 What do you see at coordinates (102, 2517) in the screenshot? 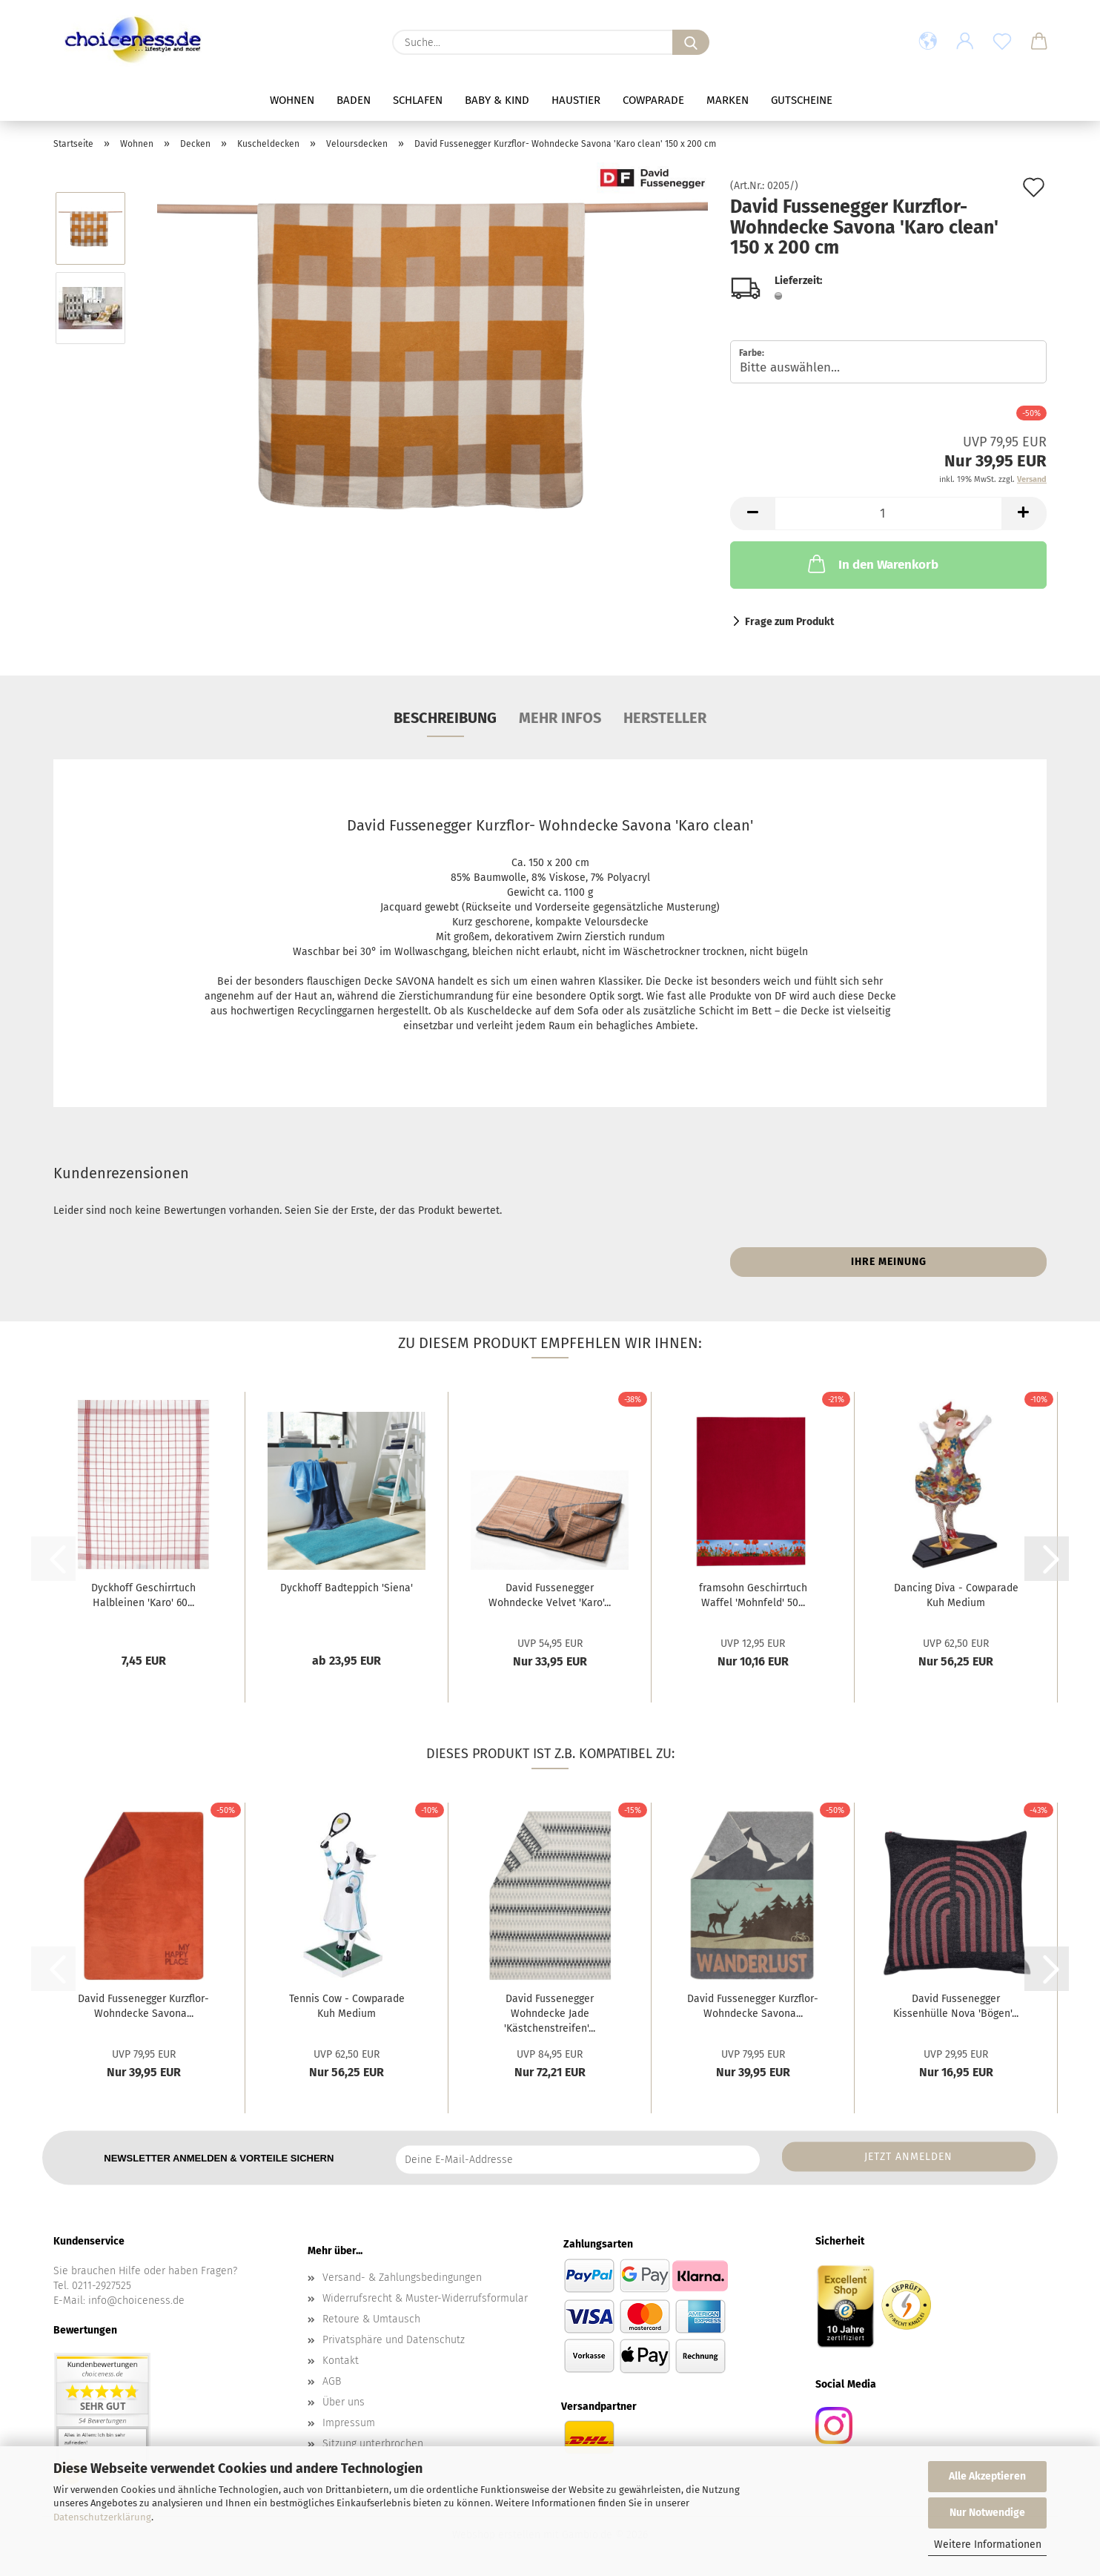
I see `Datenschutzerklärung` at bounding box center [102, 2517].